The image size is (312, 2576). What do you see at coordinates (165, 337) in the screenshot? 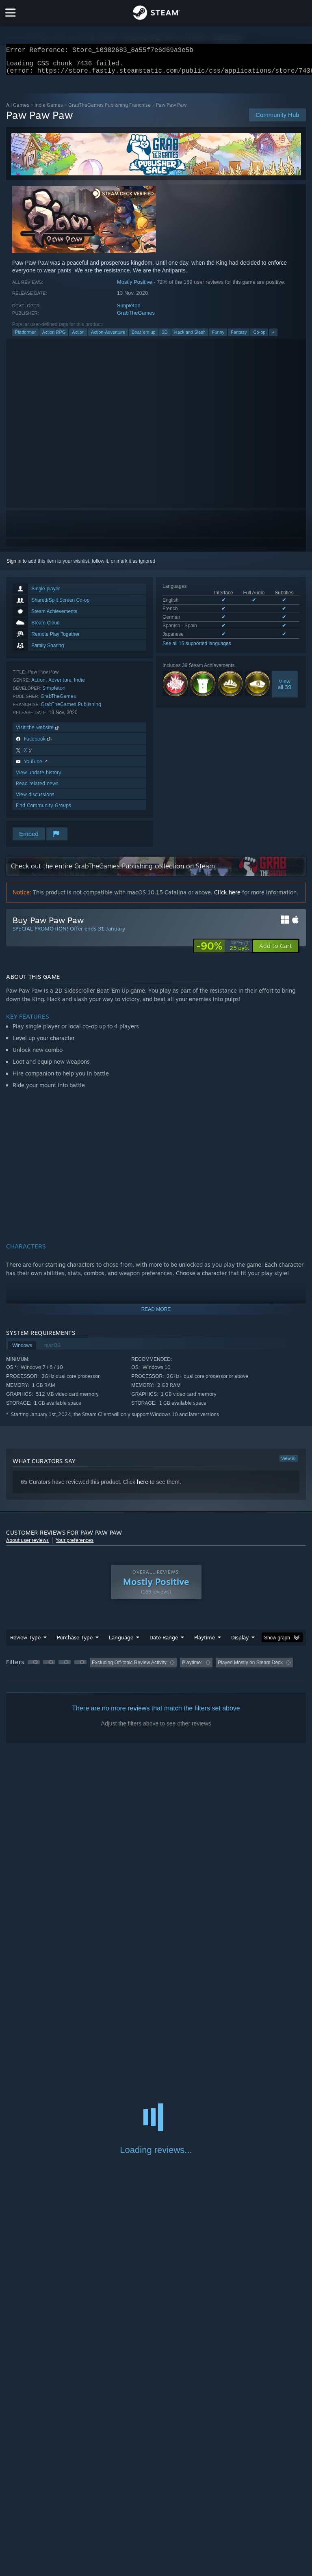
I see `2D` at bounding box center [165, 337].